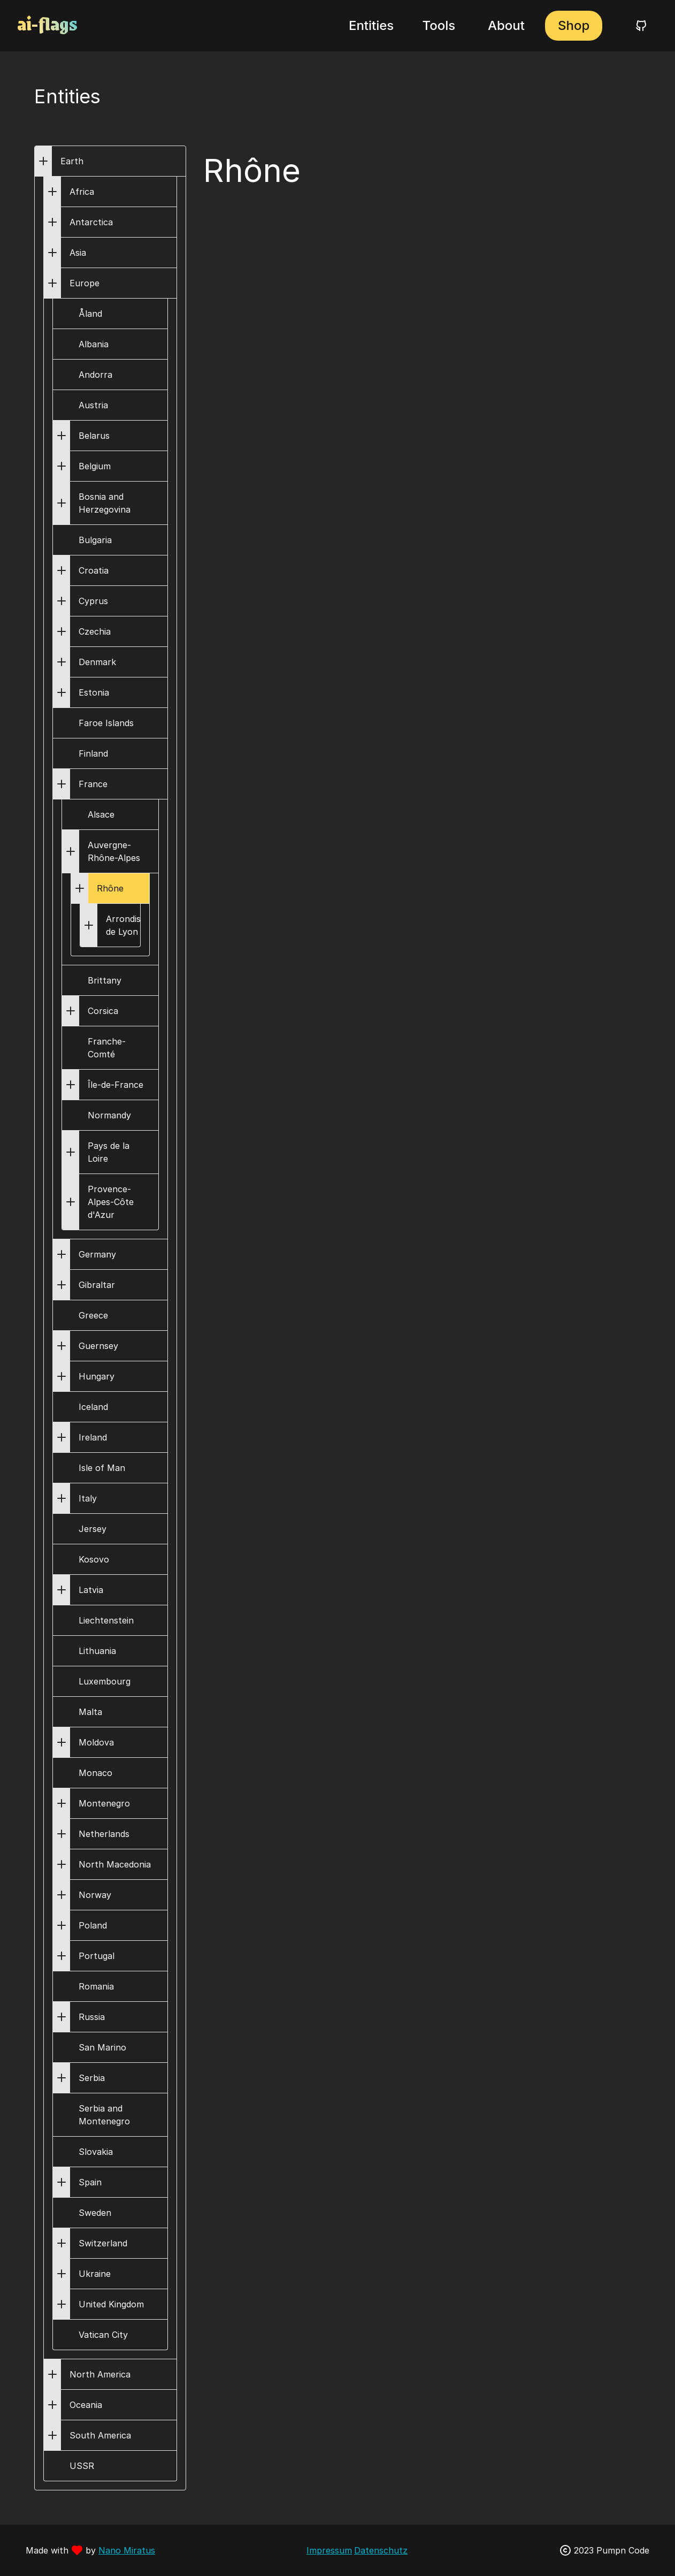  What do you see at coordinates (110, 888) in the screenshot?
I see `Rhône` at bounding box center [110, 888].